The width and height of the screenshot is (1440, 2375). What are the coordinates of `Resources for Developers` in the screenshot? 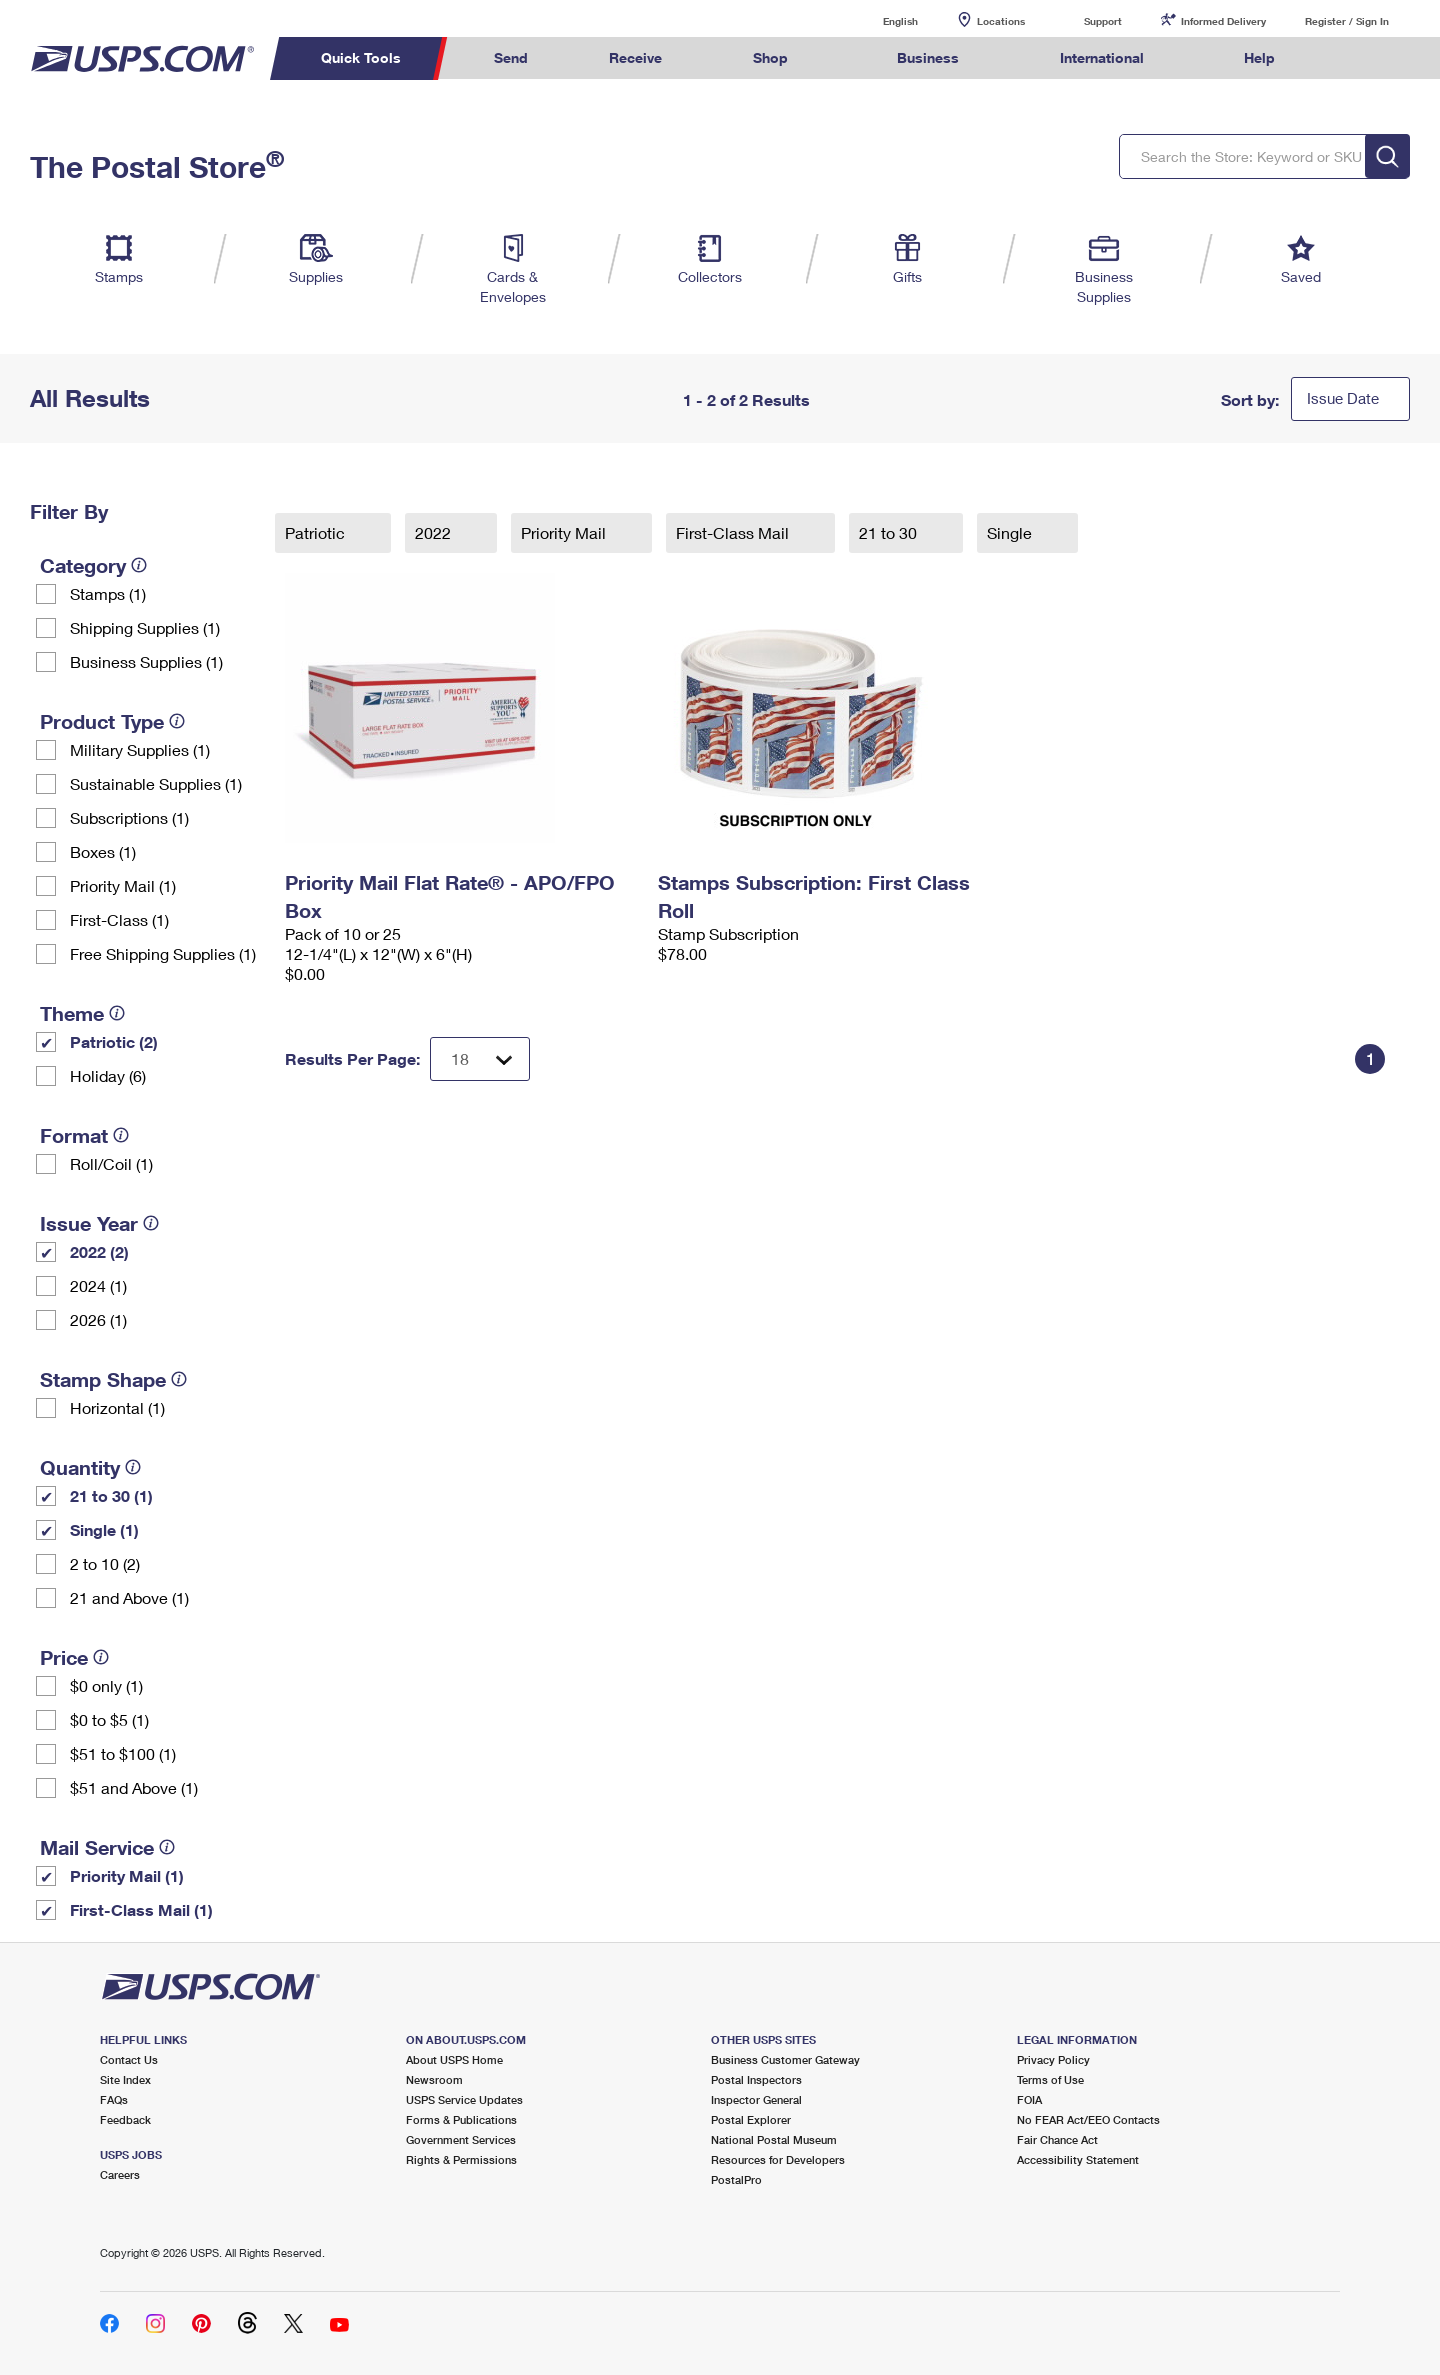 It's located at (778, 2159).